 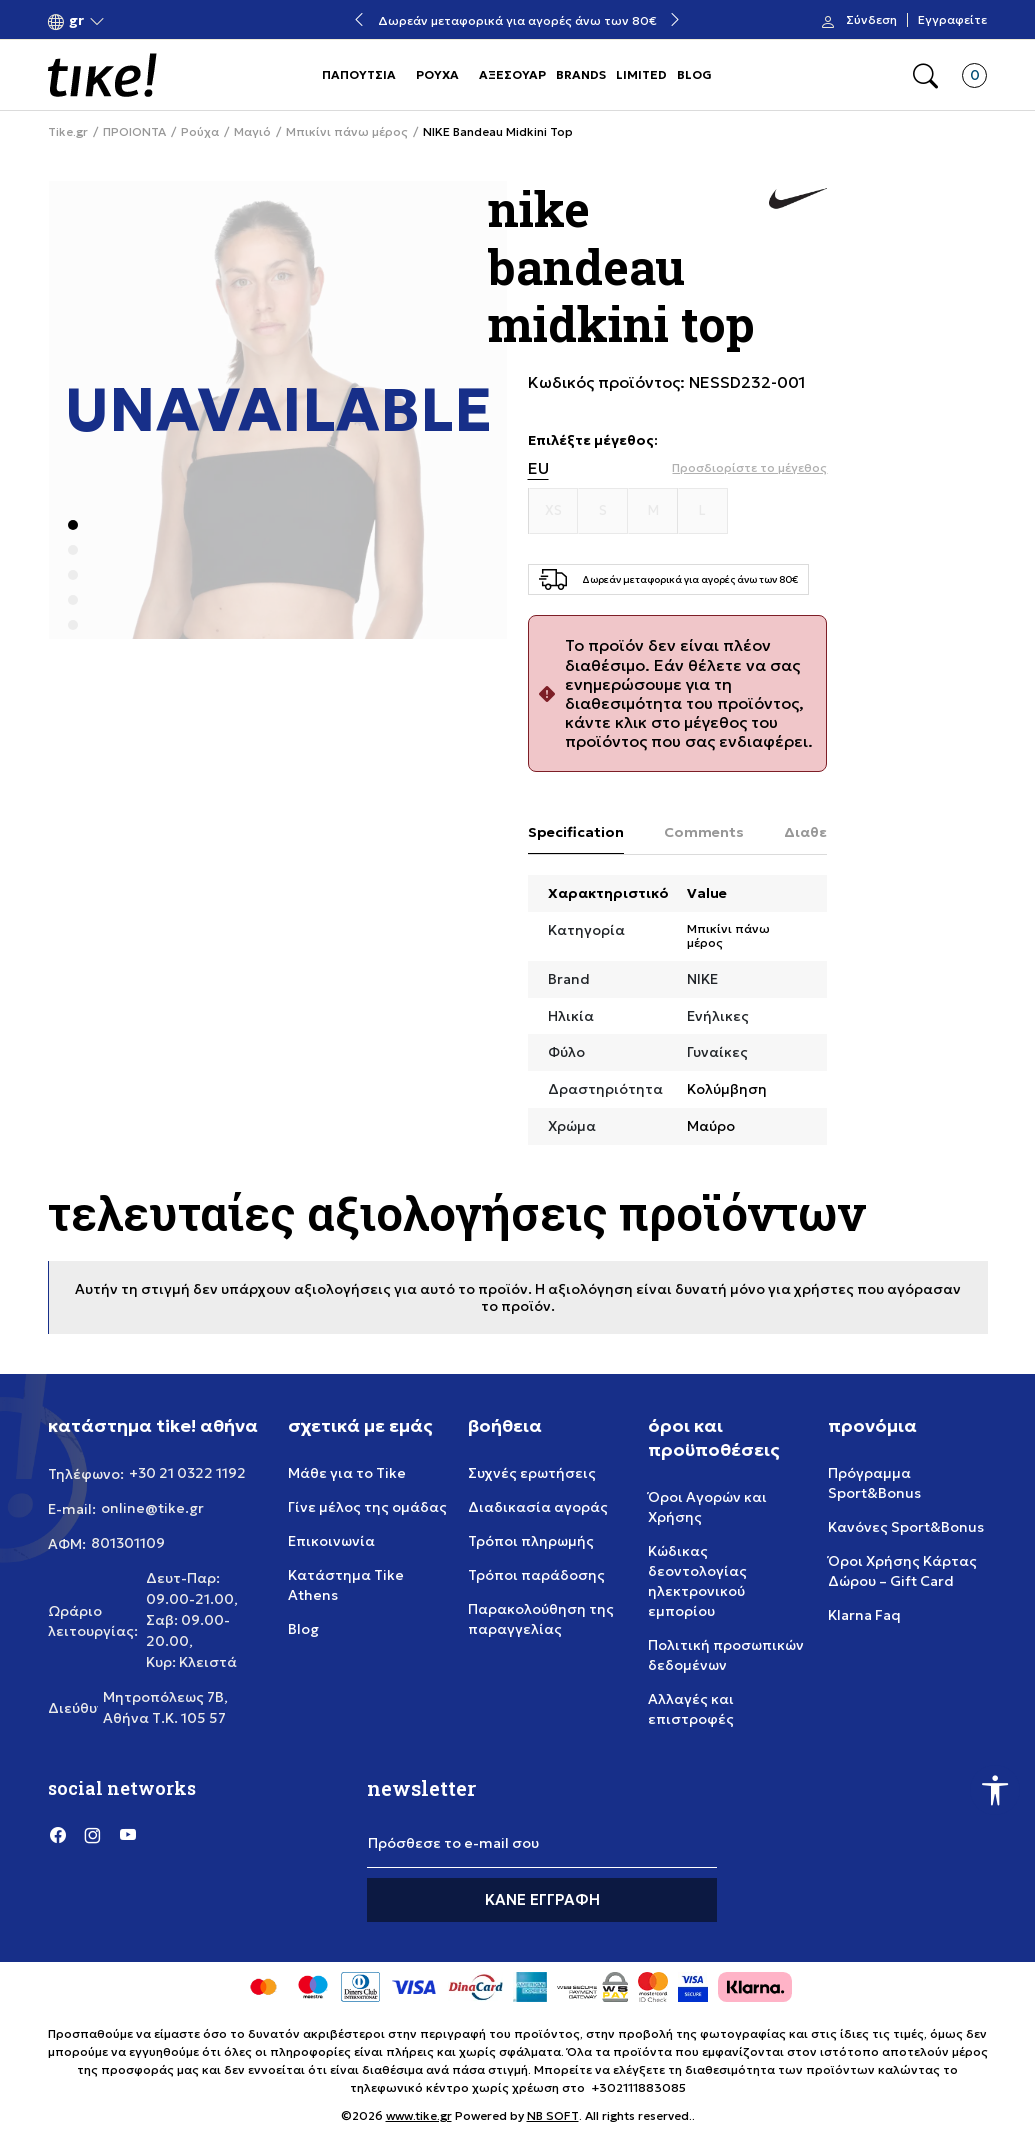 What do you see at coordinates (697, 1581) in the screenshot?
I see `Κώδικας δεοντολογίας ηλεκτρονικού εμπορίου` at bounding box center [697, 1581].